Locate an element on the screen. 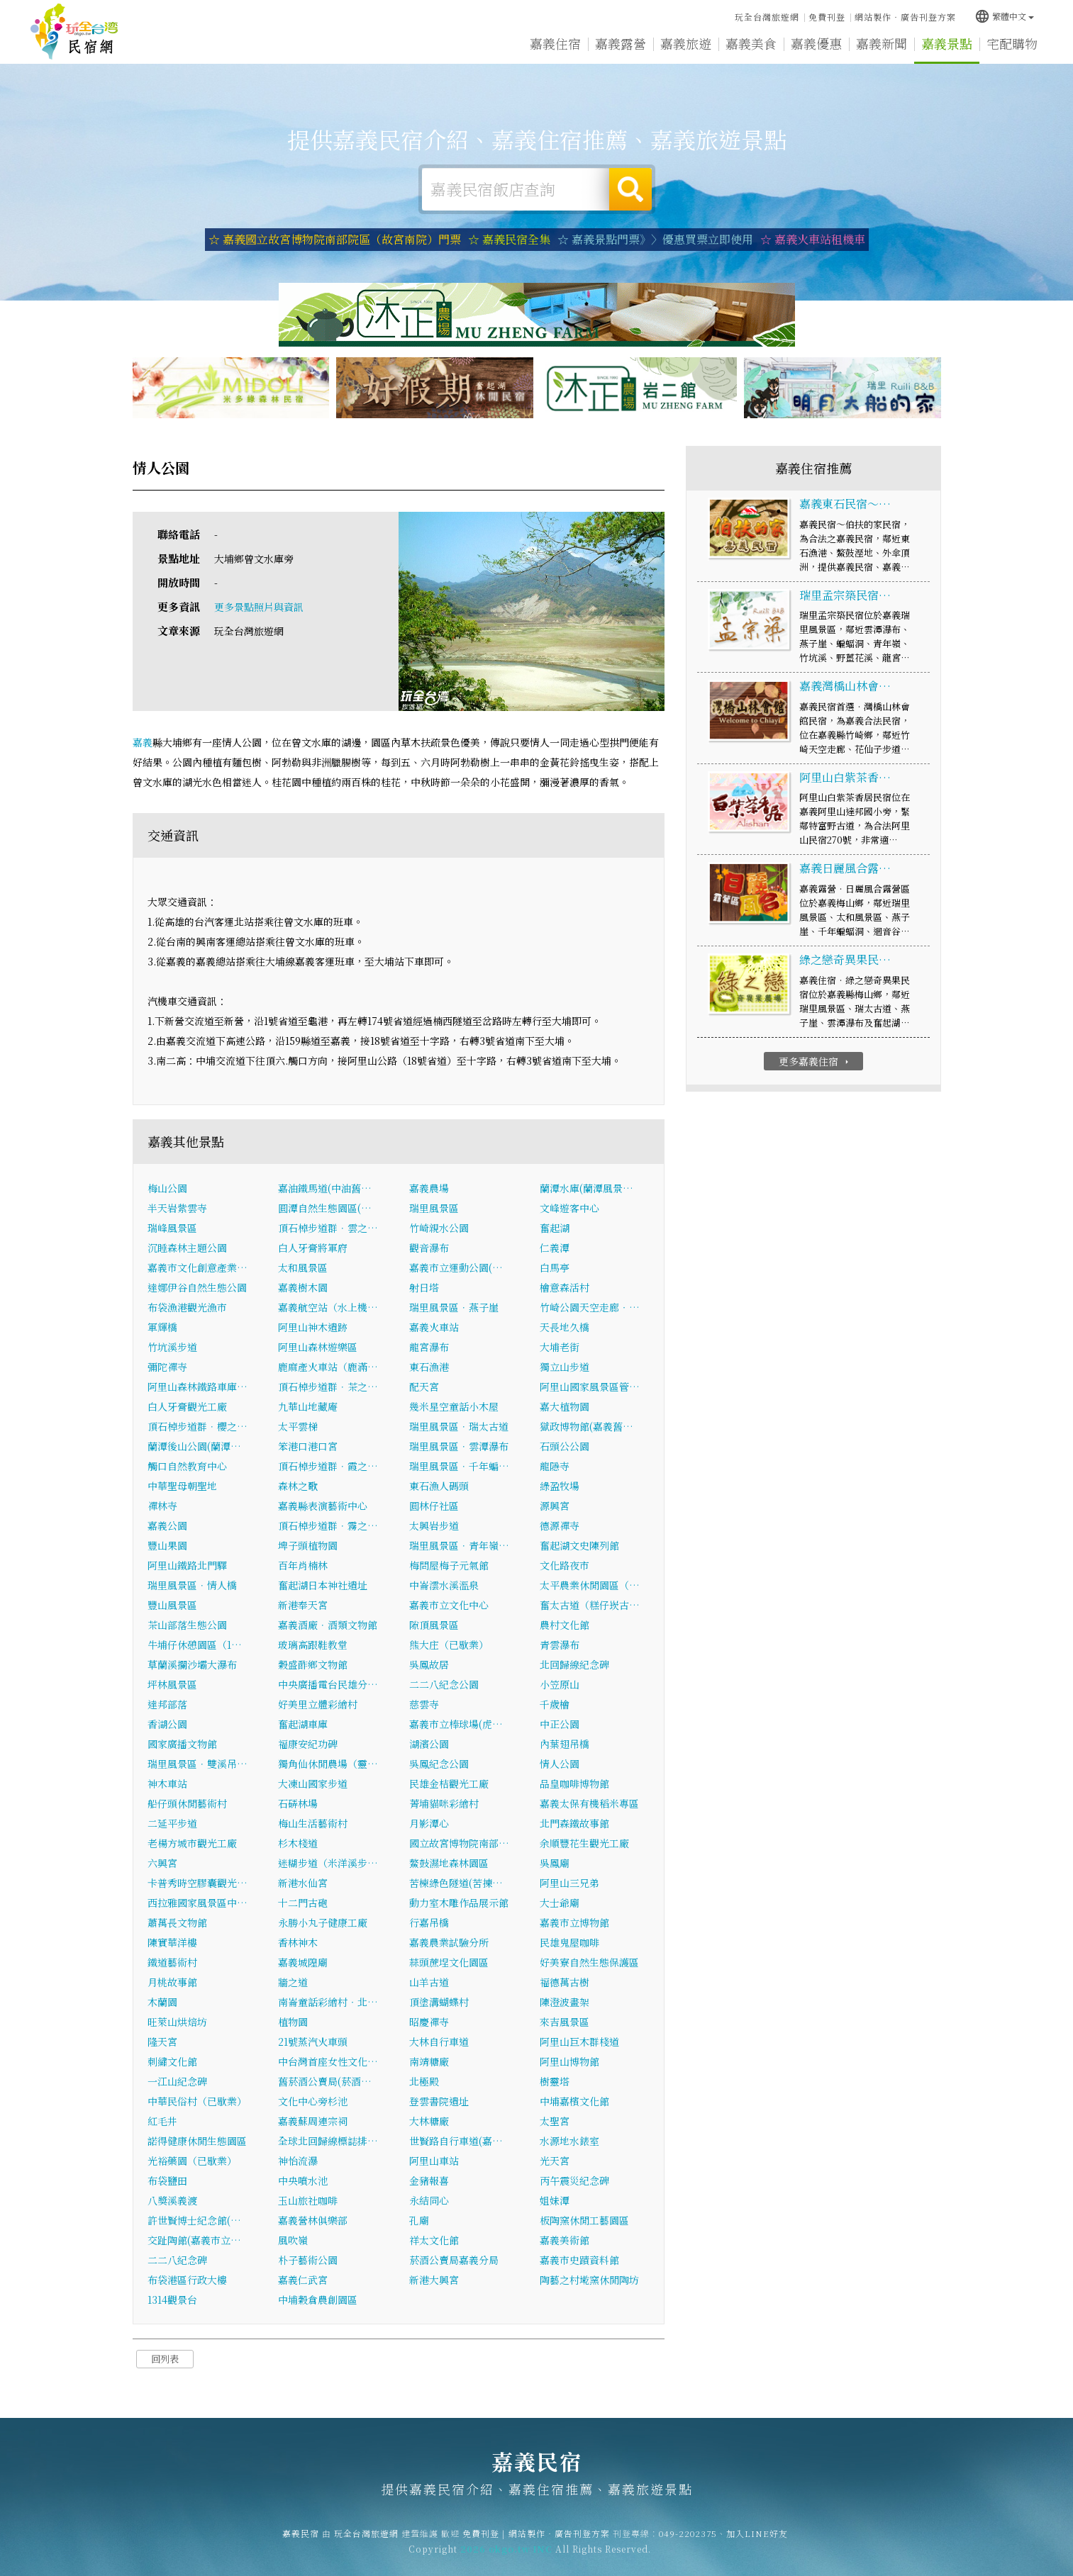  登雲書院遺址 is located at coordinates (439, 2101).